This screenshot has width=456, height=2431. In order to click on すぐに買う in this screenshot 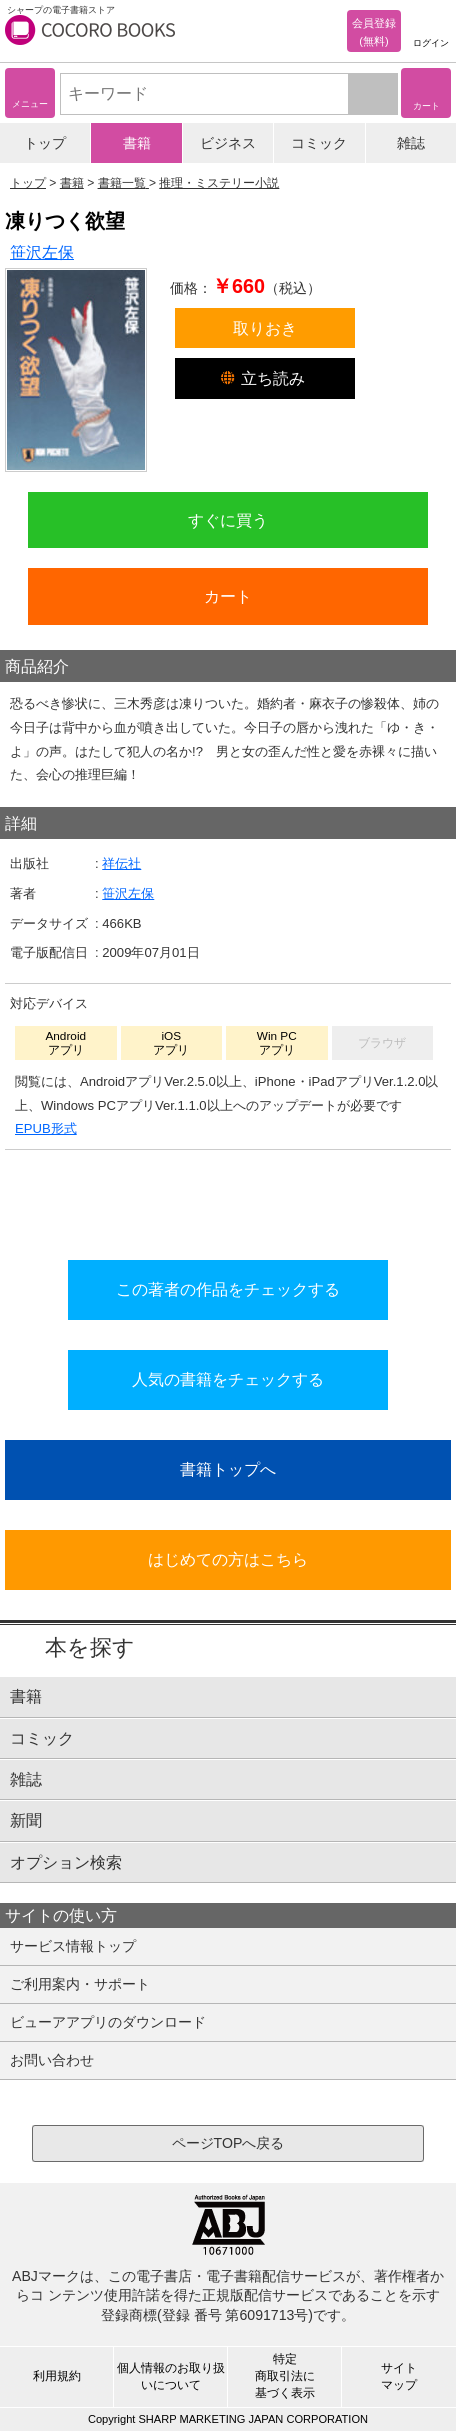, I will do `click(228, 520)`.